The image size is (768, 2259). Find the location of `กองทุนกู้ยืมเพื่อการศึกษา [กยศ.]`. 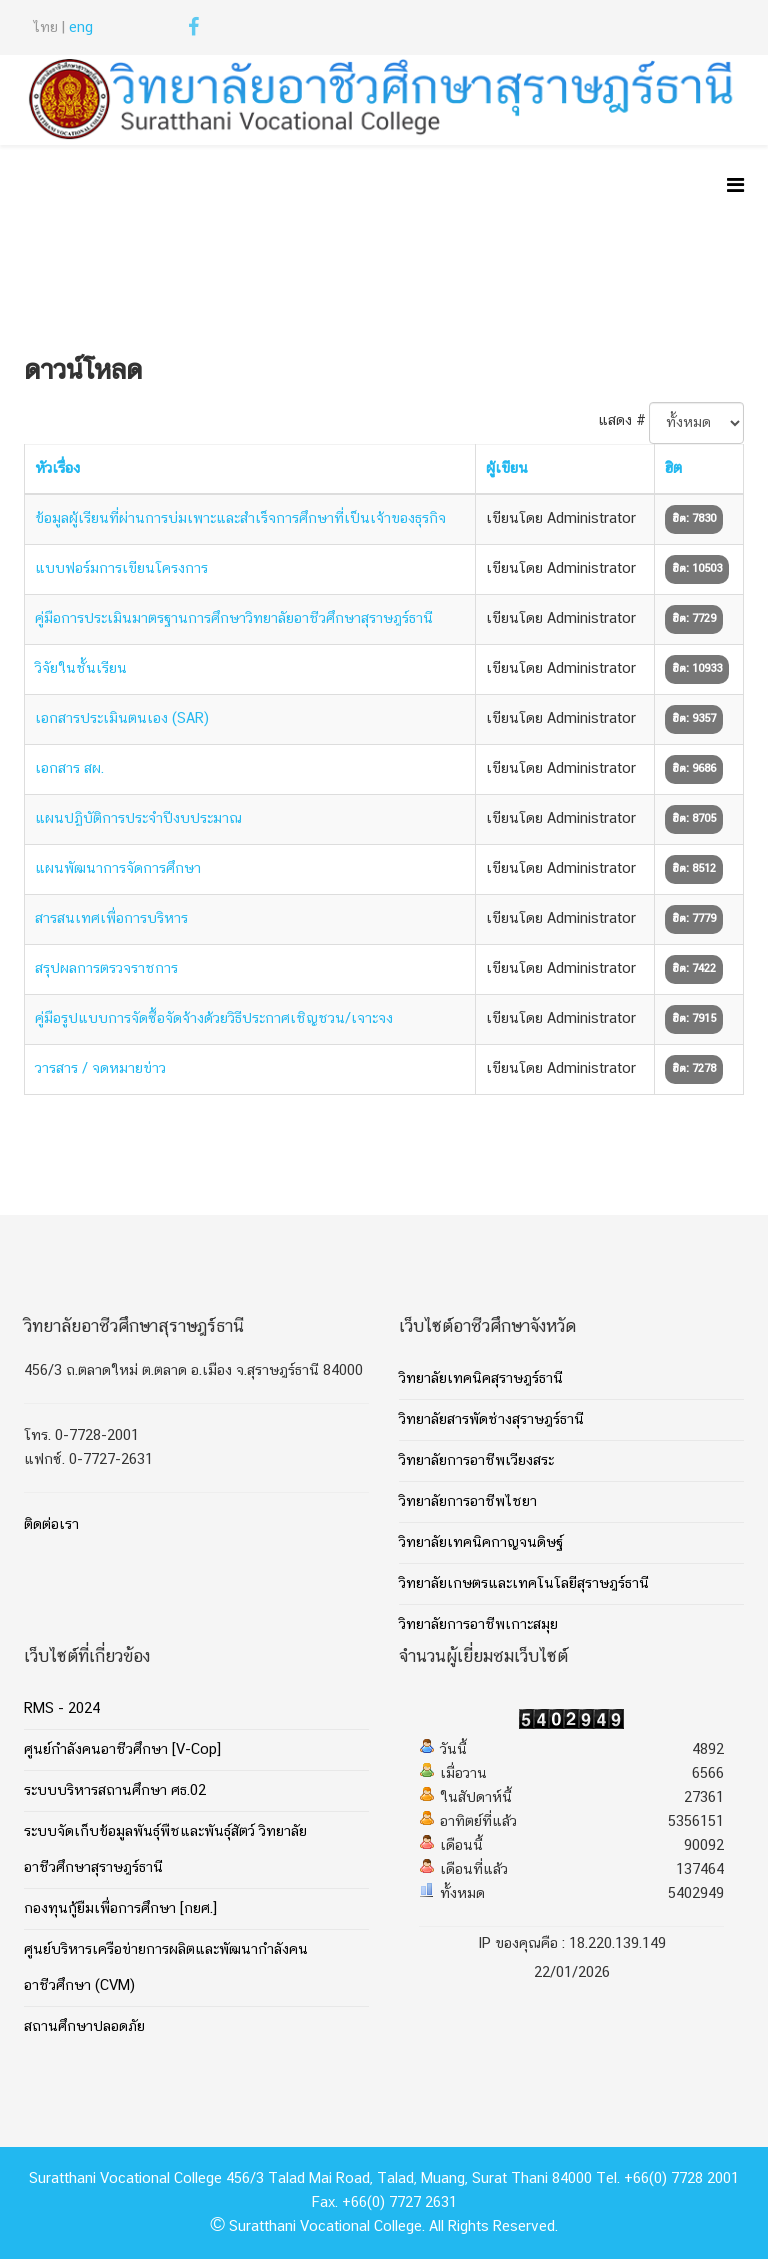

กองทุนกู้ยืมเพื่อการศึกษา [กยศ.] is located at coordinates (120, 1909).